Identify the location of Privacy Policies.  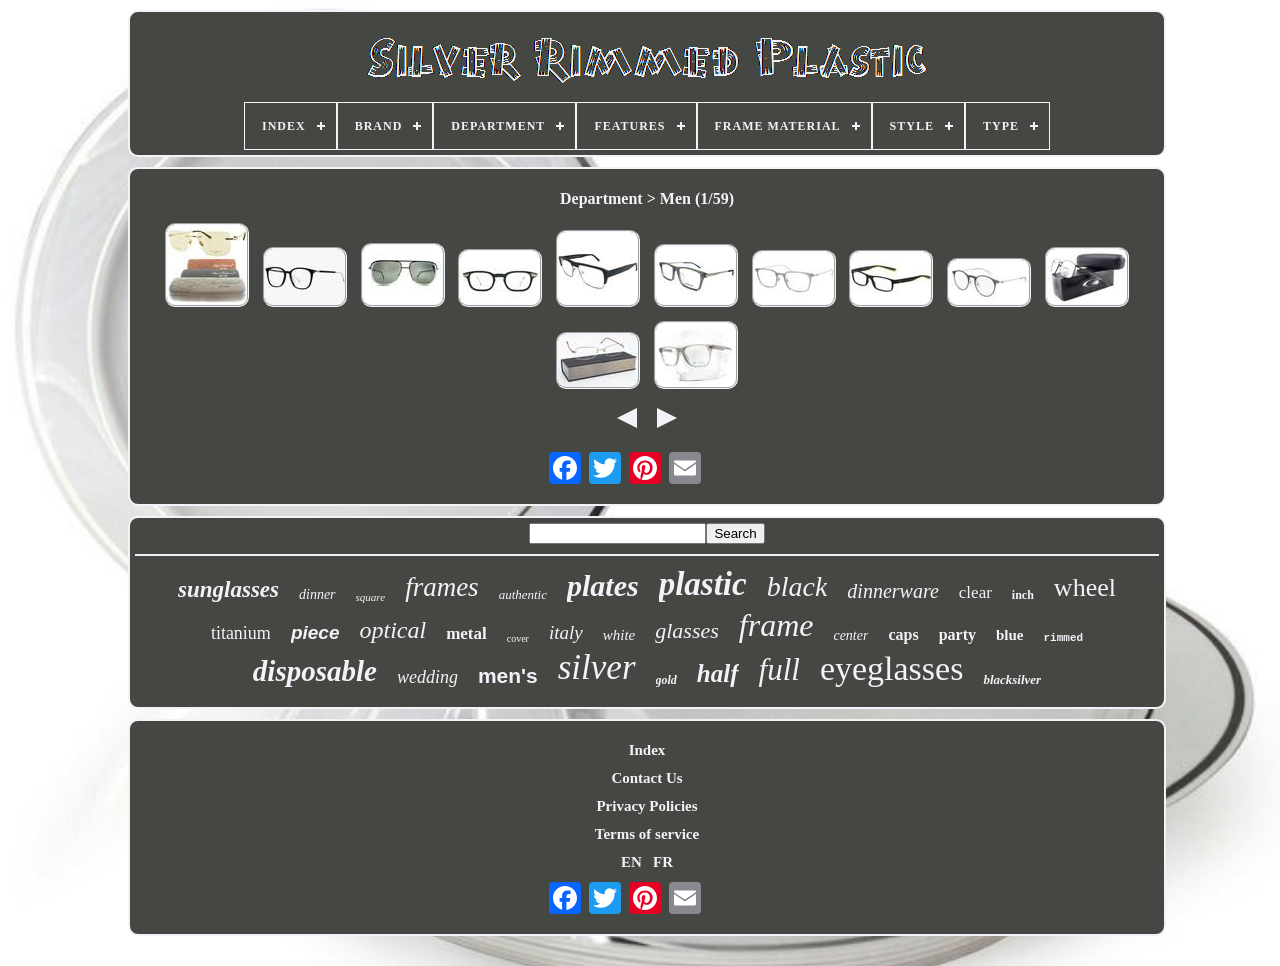
(646, 806).